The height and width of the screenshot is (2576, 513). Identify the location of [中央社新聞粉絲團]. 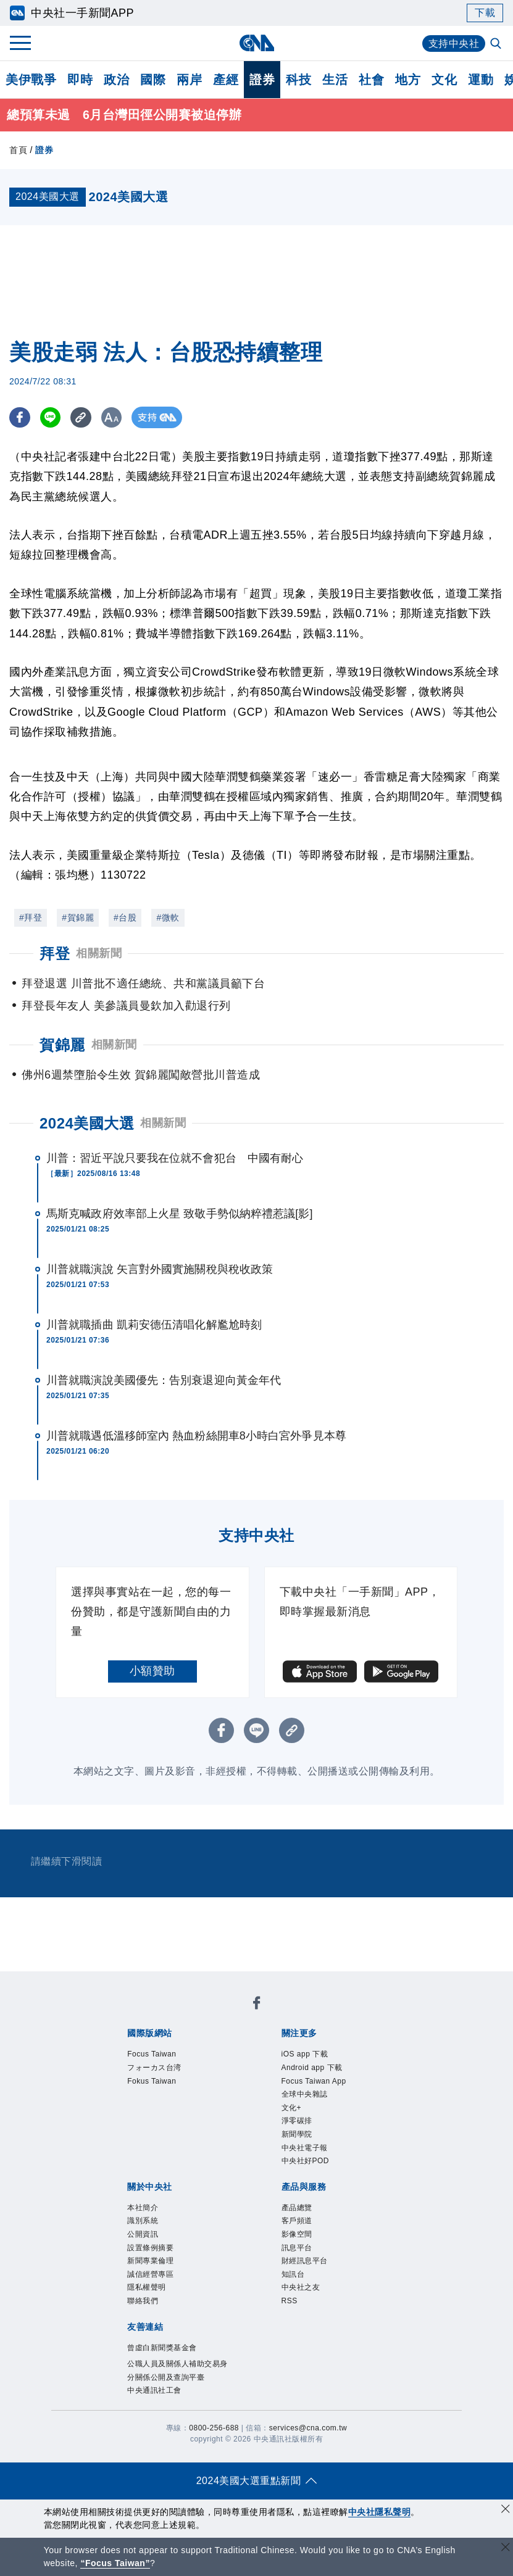
(257, 2005).